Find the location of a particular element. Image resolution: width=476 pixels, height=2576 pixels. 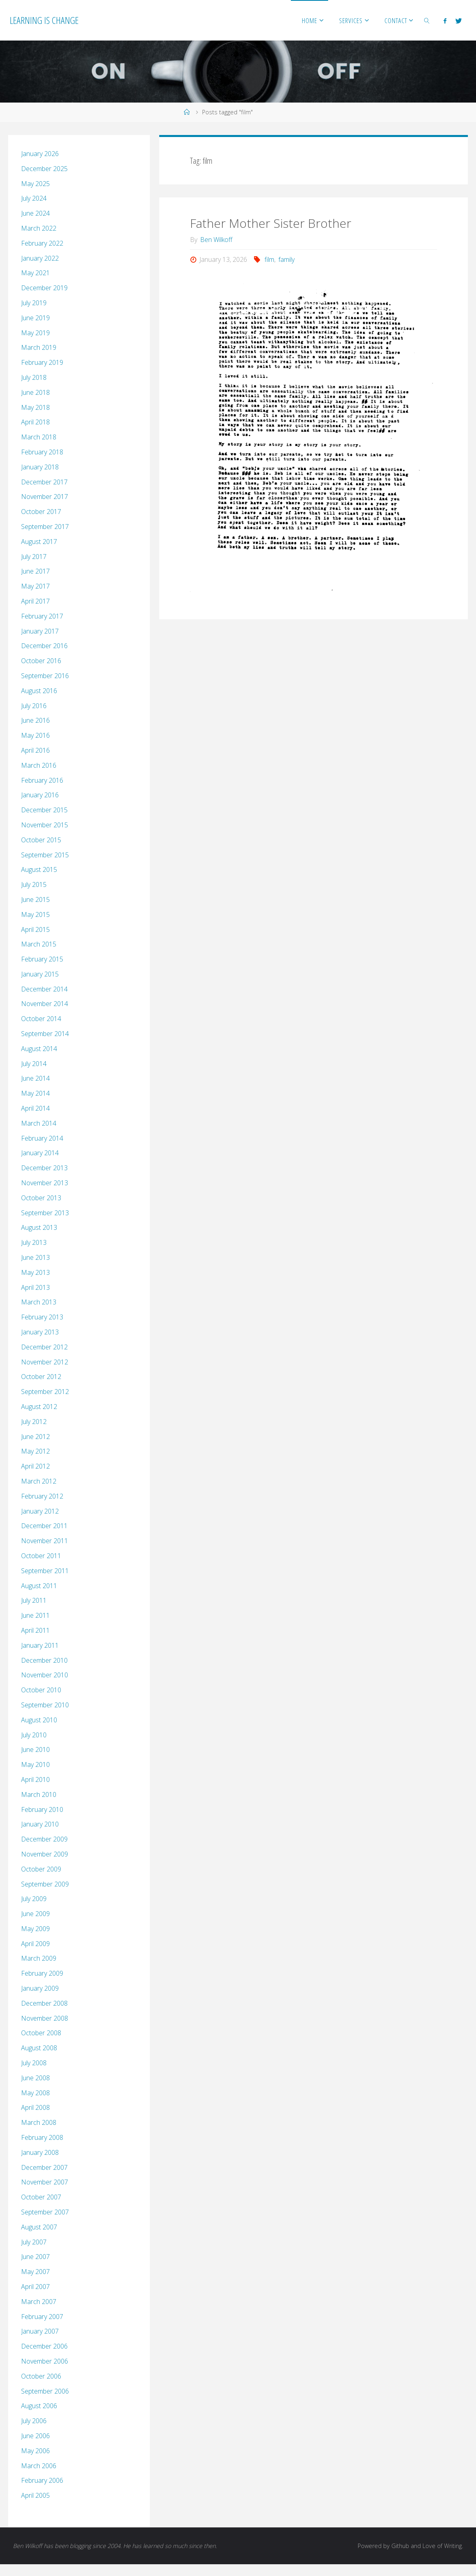

February 2012 is located at coordinates (42, 1496).